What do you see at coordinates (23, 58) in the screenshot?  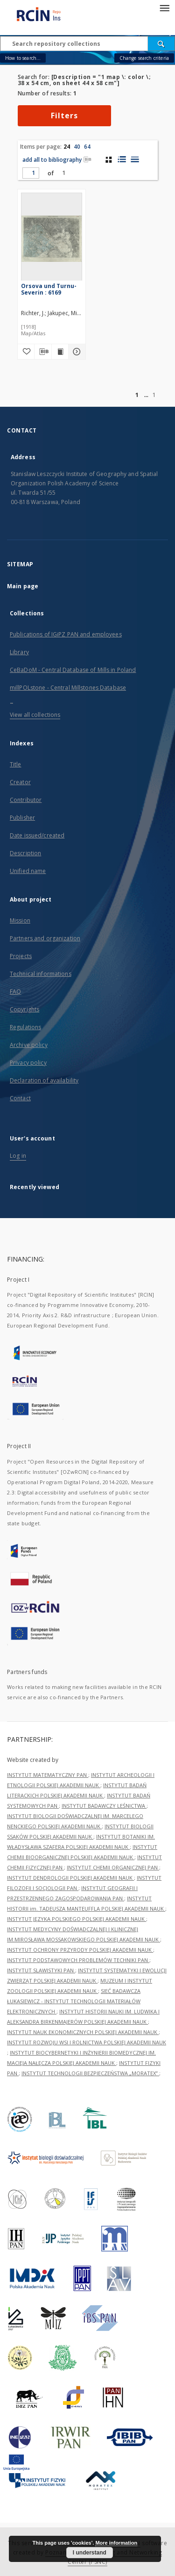 I see `How to search...` at bounding box center [23, 58].